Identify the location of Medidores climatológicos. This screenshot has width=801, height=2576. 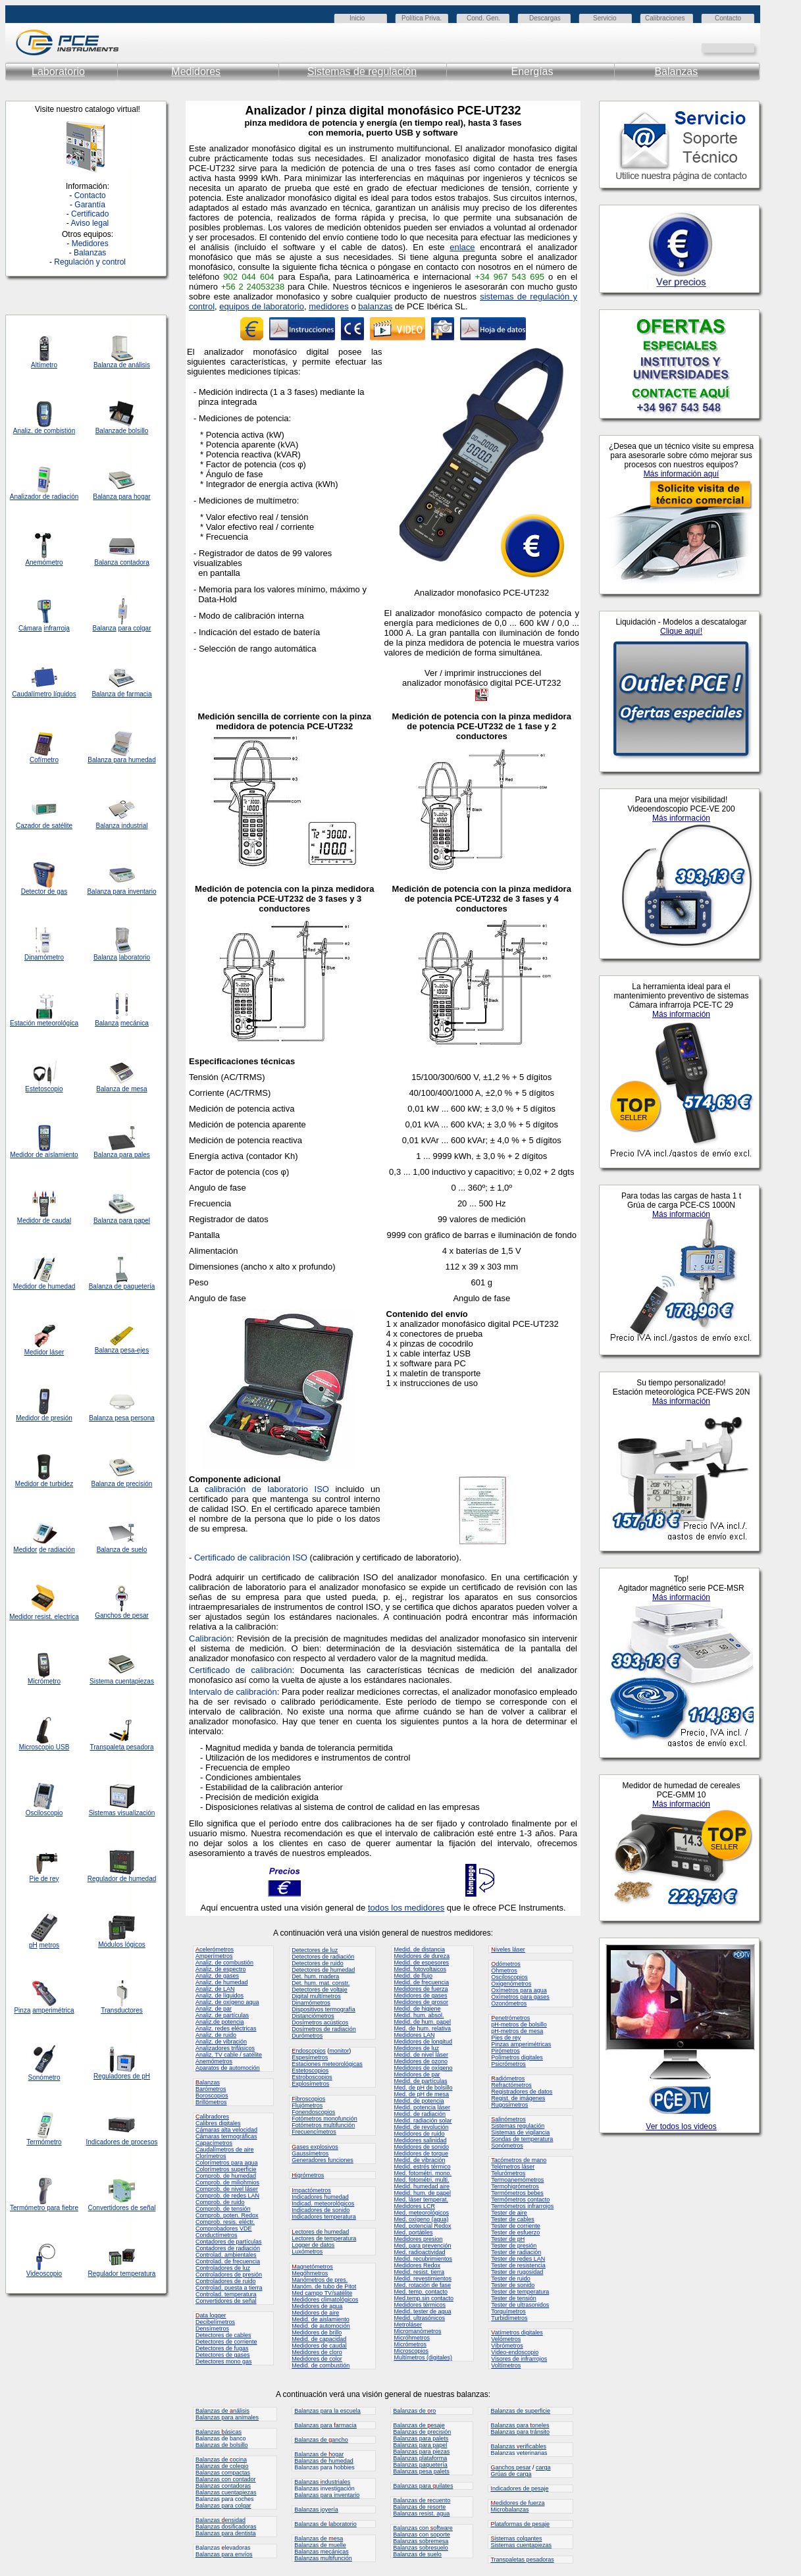
(325, 2299).